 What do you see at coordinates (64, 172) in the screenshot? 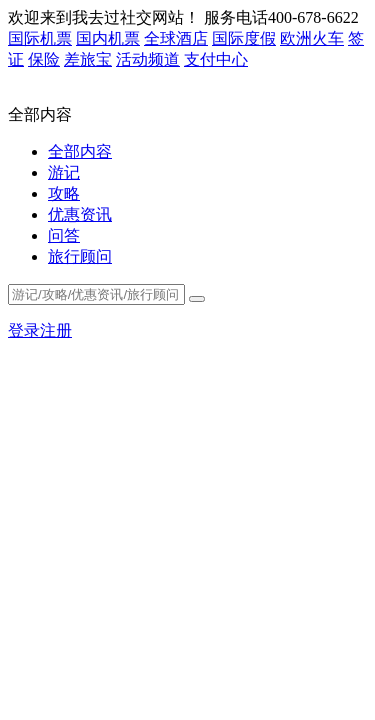
I see `游记` at bounding box center [64, 172].